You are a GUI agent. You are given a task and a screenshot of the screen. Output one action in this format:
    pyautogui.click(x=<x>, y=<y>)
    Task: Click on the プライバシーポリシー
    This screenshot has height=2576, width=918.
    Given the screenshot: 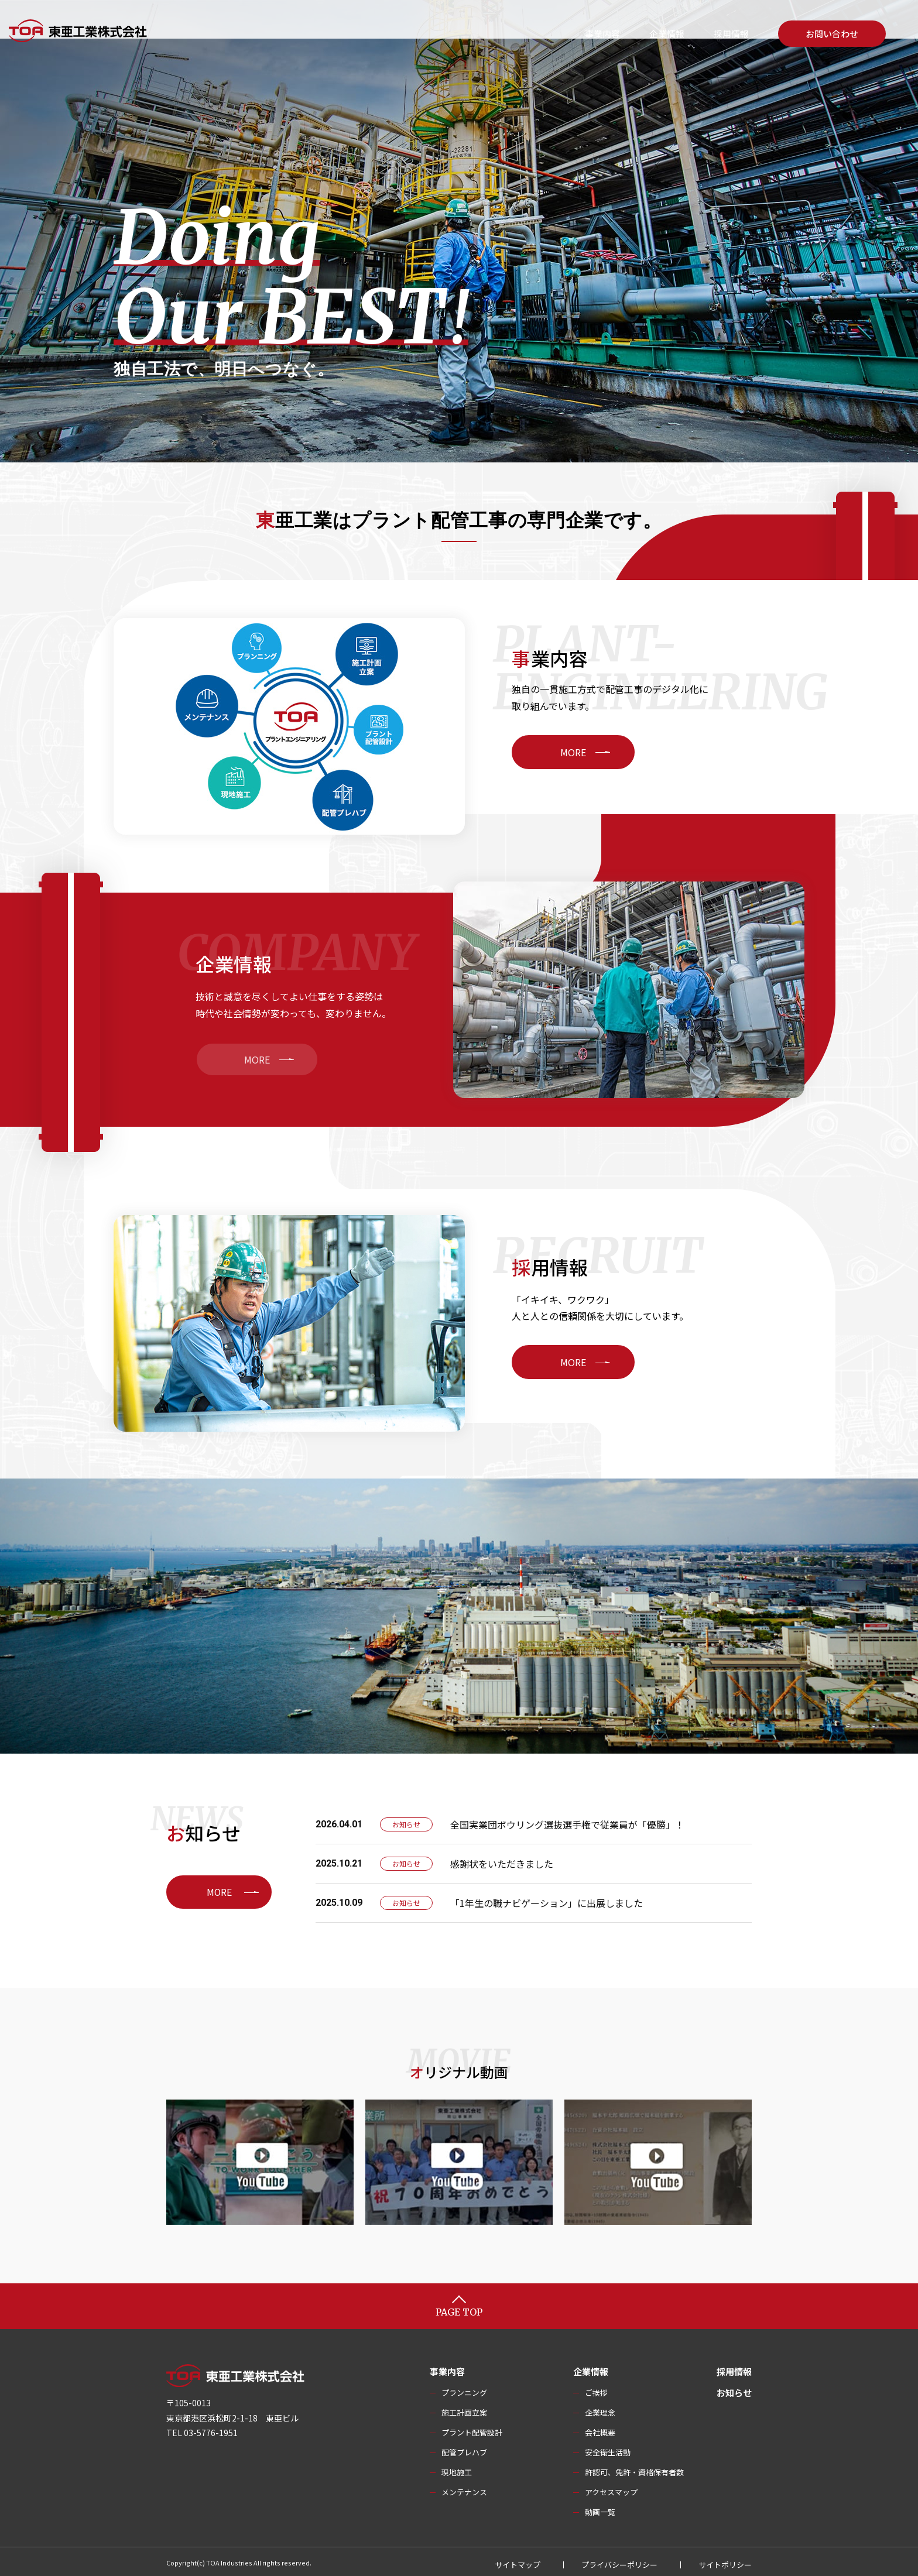 What is the action you would take?
    pyautogui.click(x=619, y=2560)
    